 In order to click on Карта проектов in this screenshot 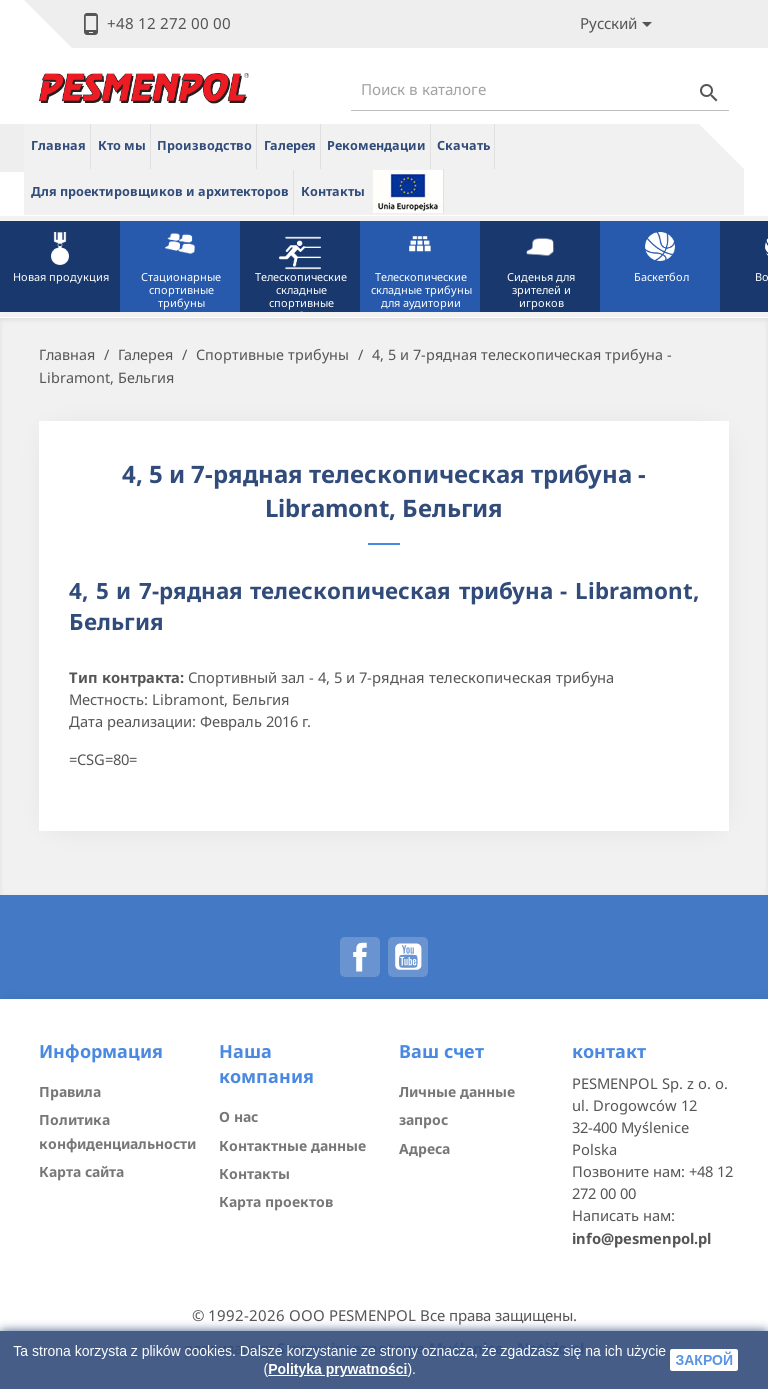, I will do `click(276, 1201)`.